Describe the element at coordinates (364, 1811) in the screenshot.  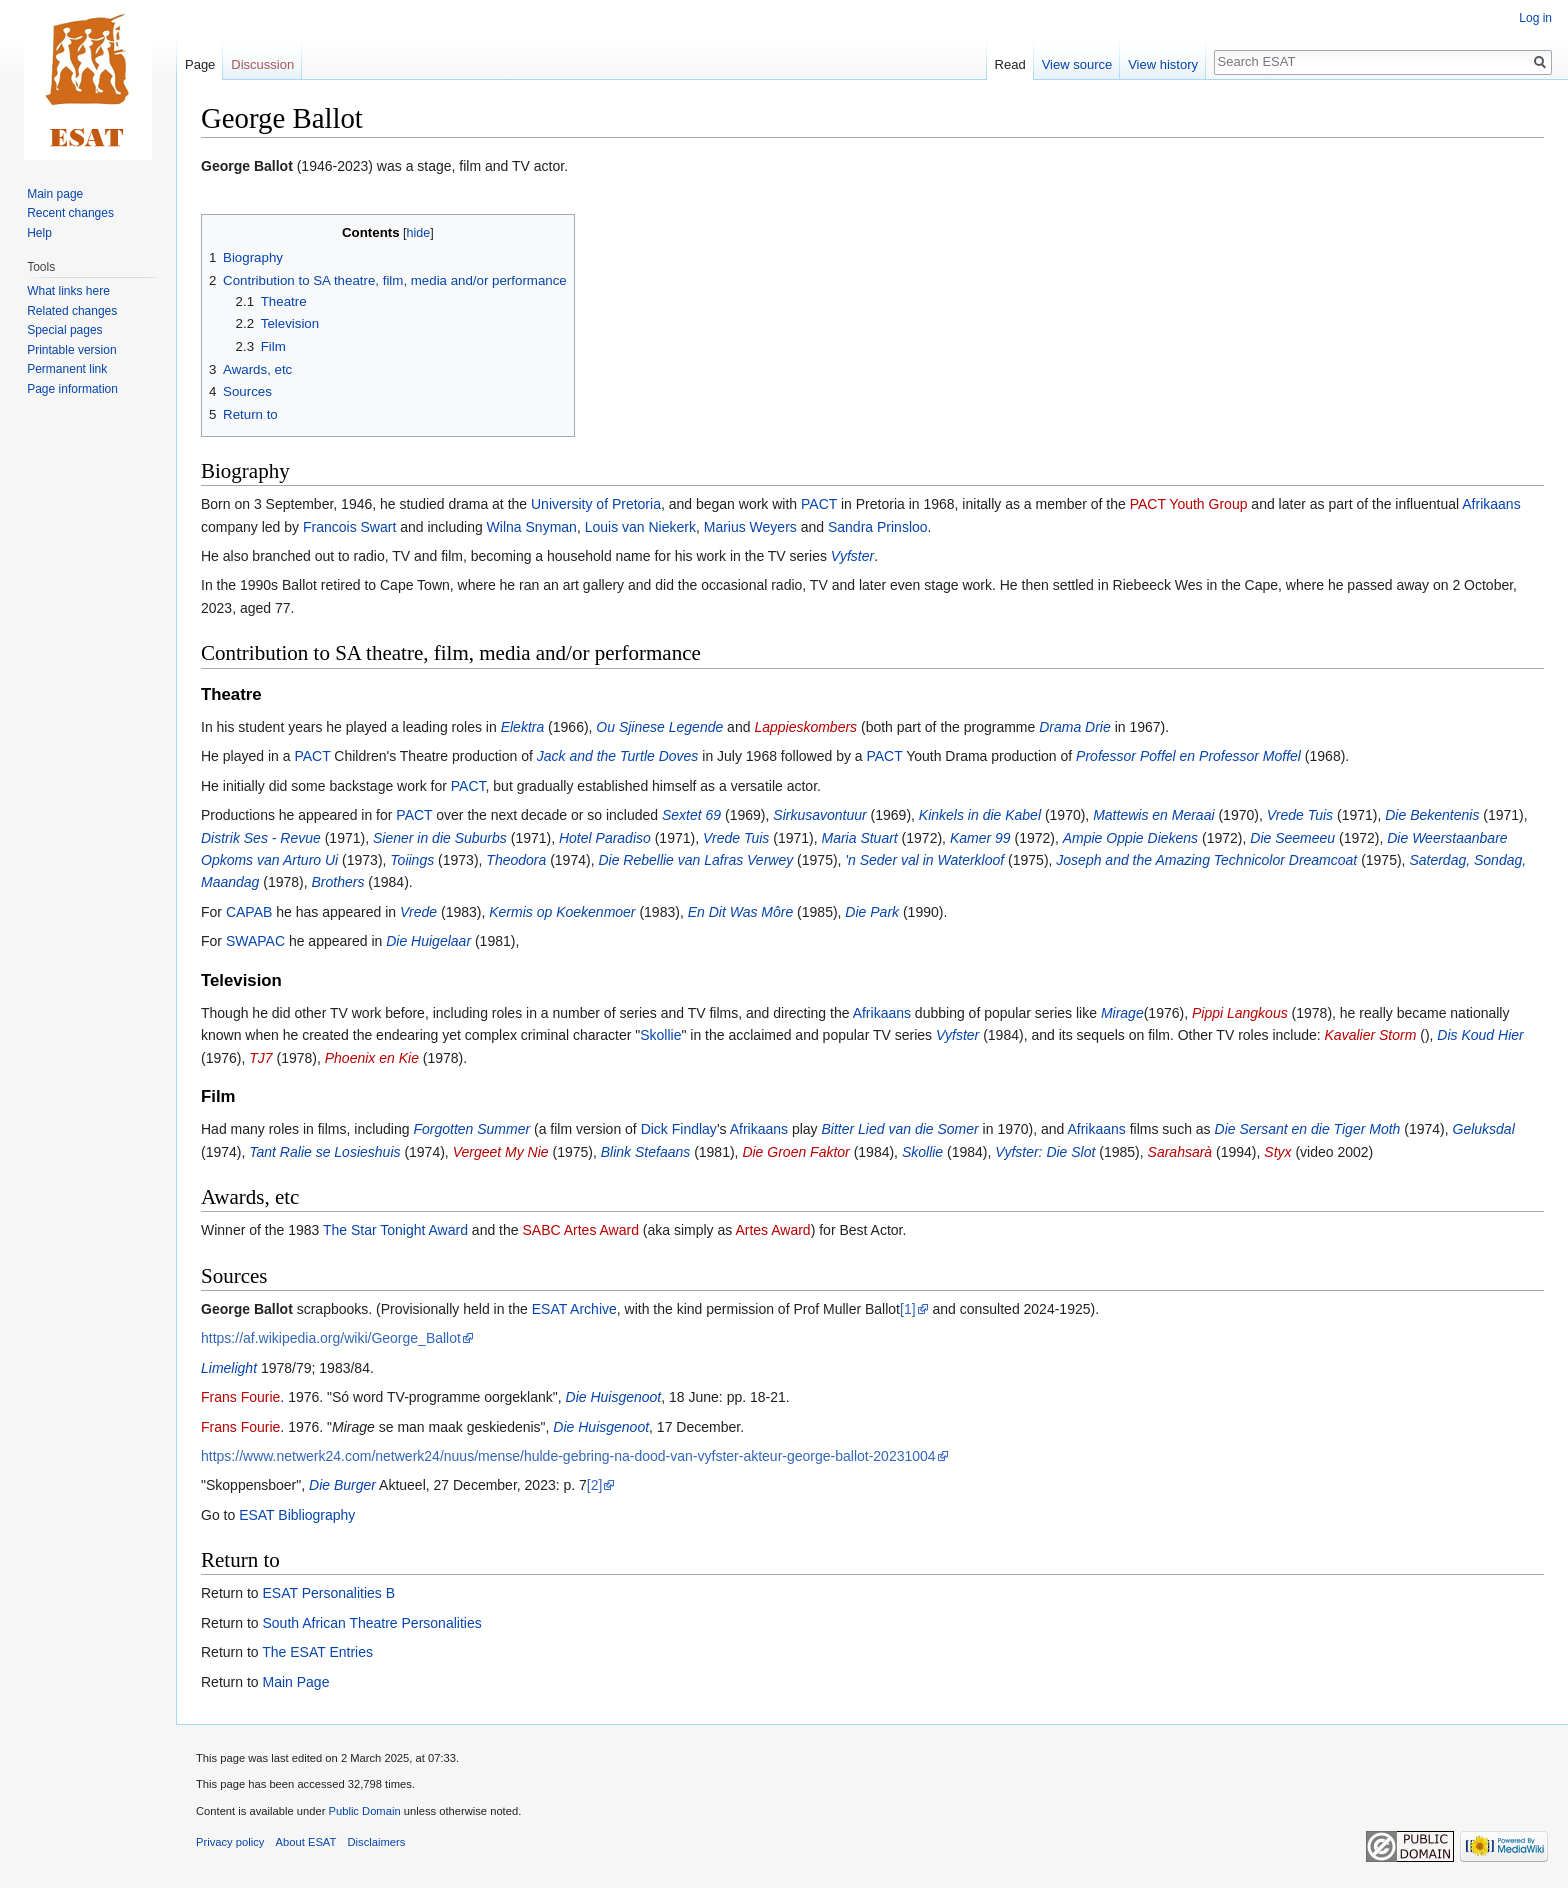
I see `Public Domain` at that location.